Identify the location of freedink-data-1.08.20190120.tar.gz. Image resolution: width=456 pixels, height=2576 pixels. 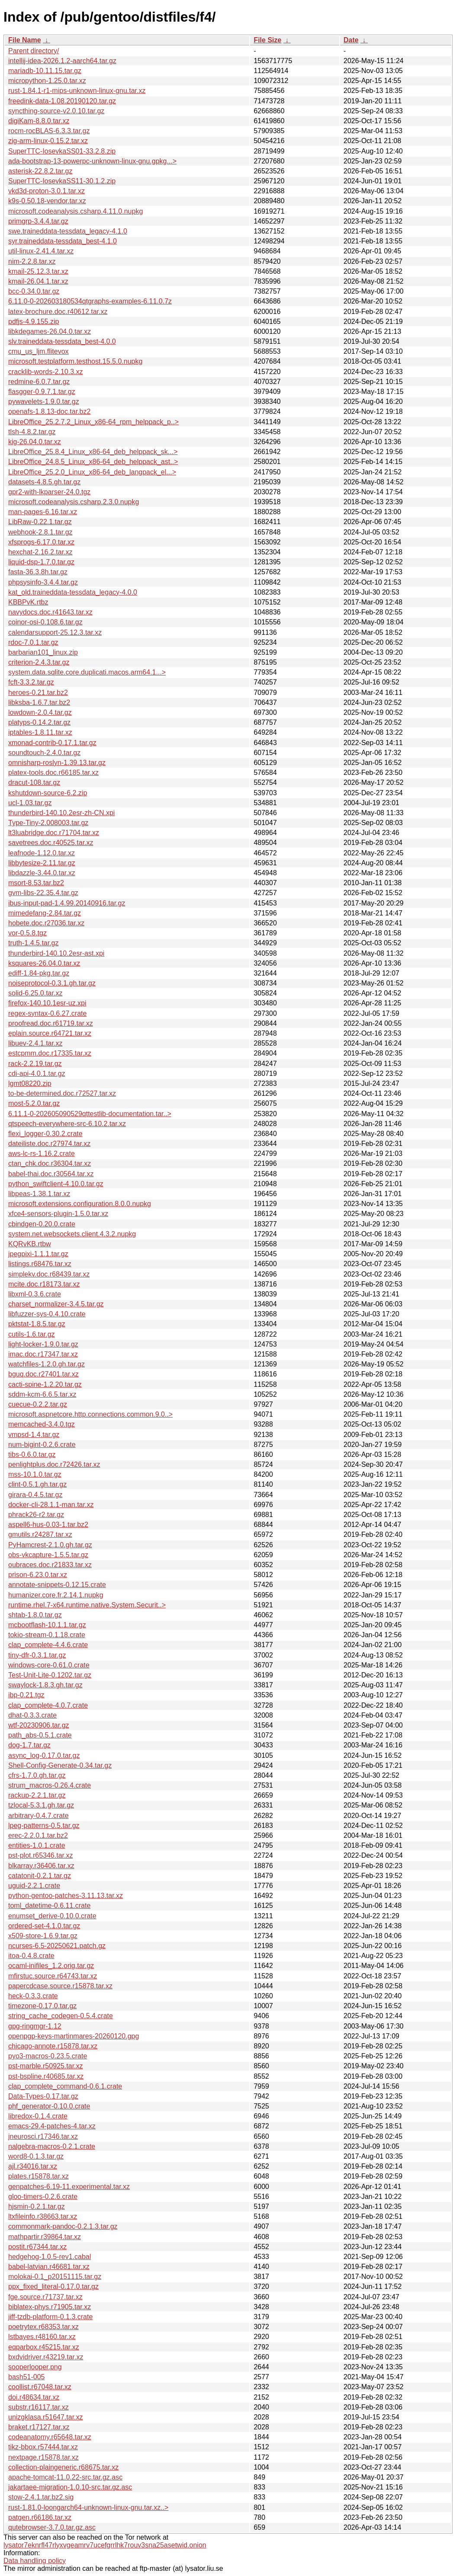
(62, 101).